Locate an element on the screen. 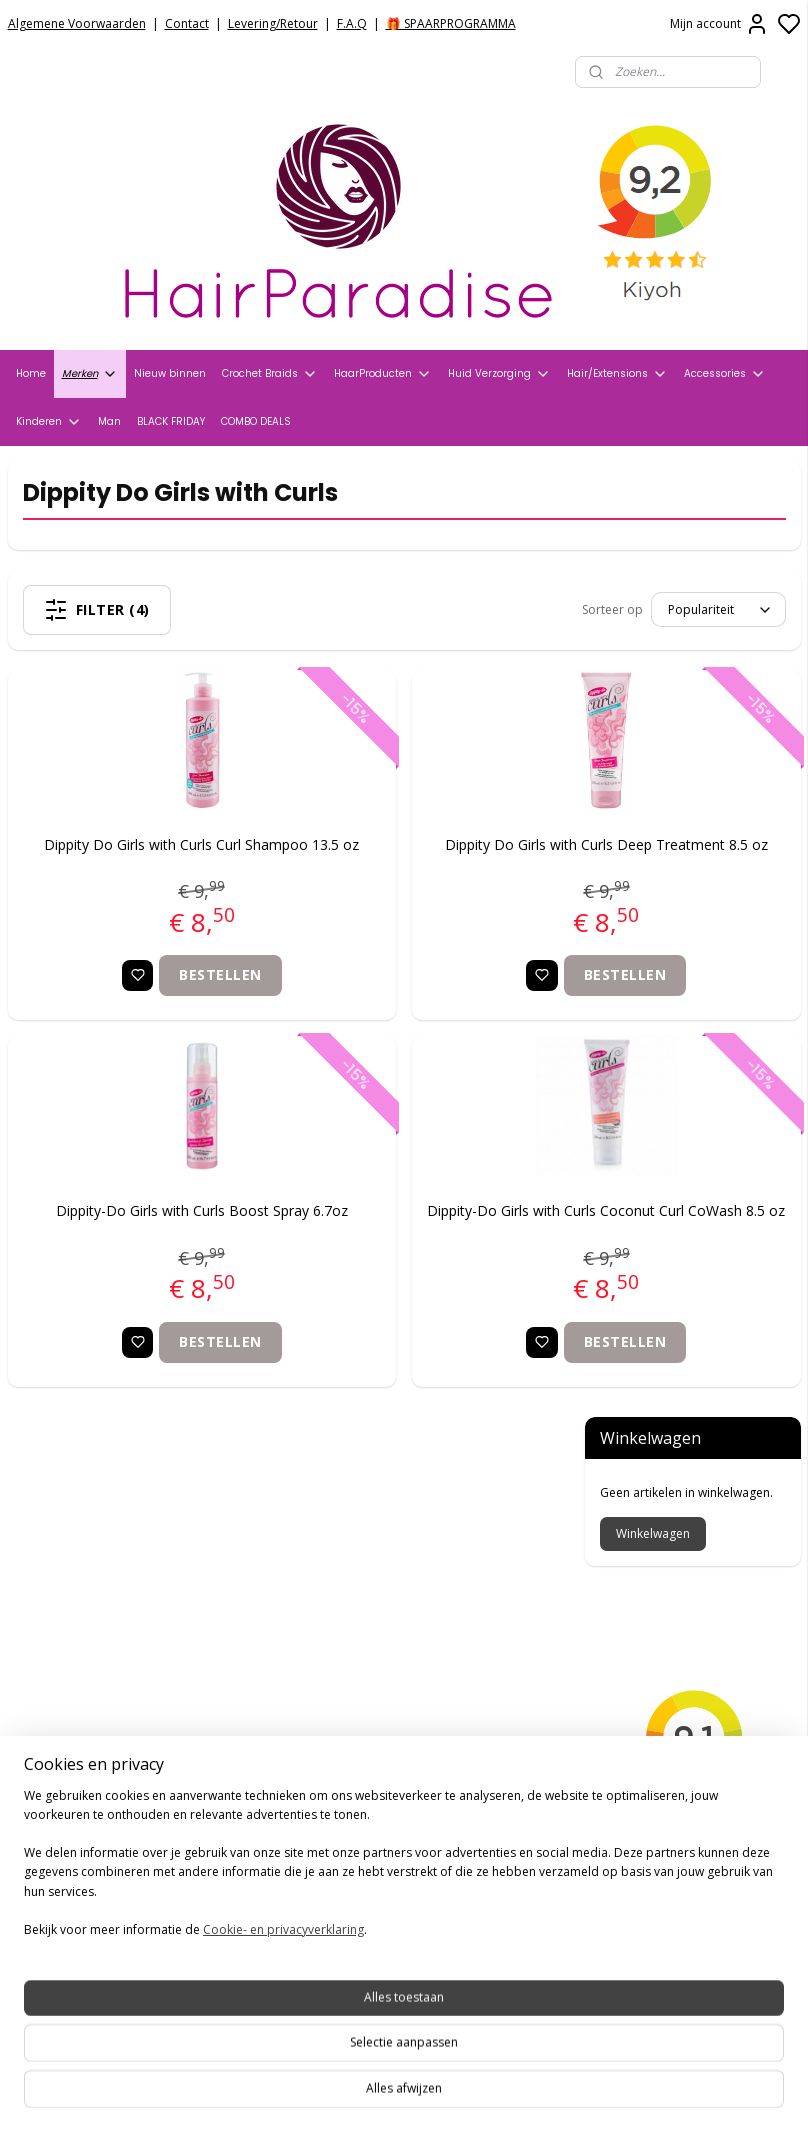 This screenshot has height=2132, width=808. Bestellen is located at coordinates (163, 1005).